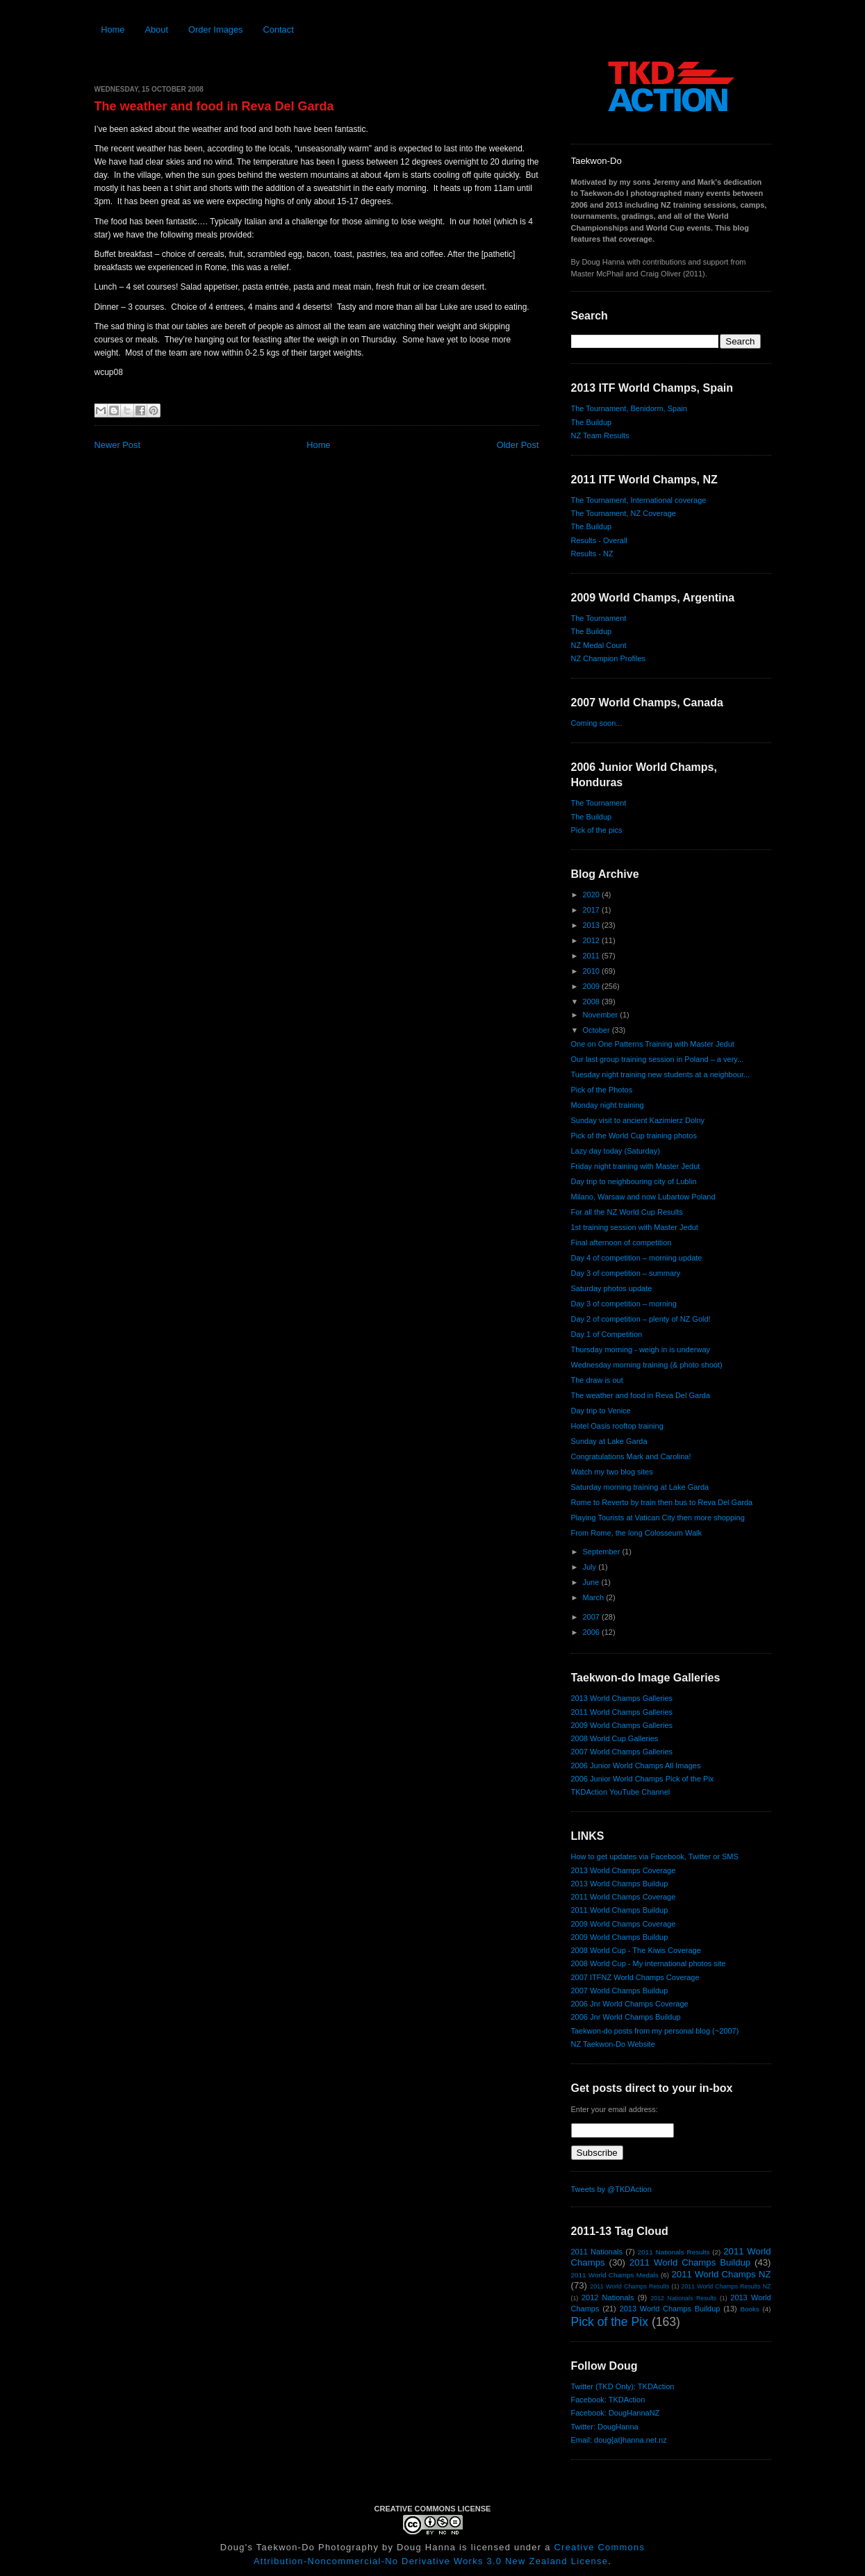 The image size is (865, 2576). What do you see at coordinates (609, 1441) in the screenshot?
I see `Sunday at Lake Garda` at bounding box center [609, 1441].